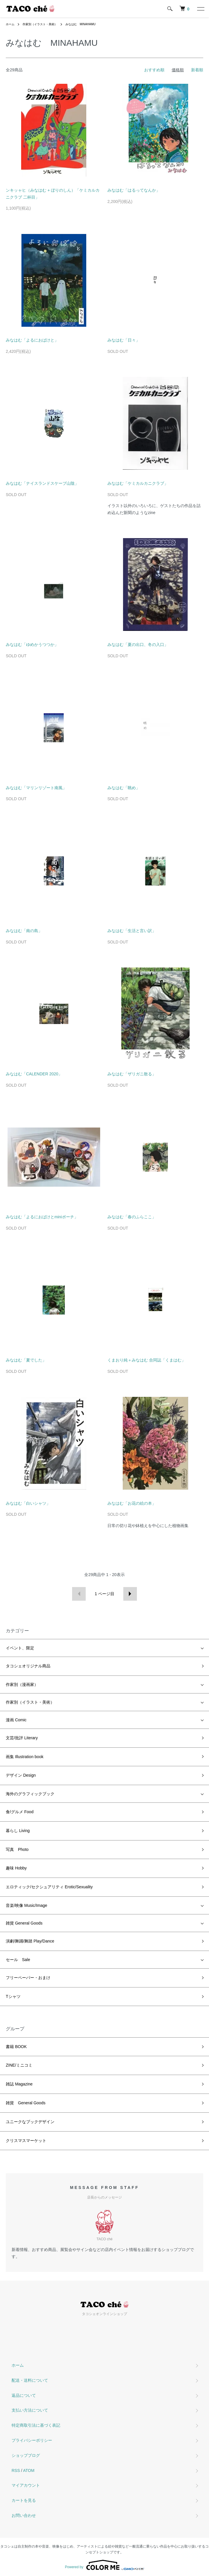  Describe the element at coordinates (131, 1074) in the screenshot. I see `みなはむ「ザリガニ散る」` at that location.